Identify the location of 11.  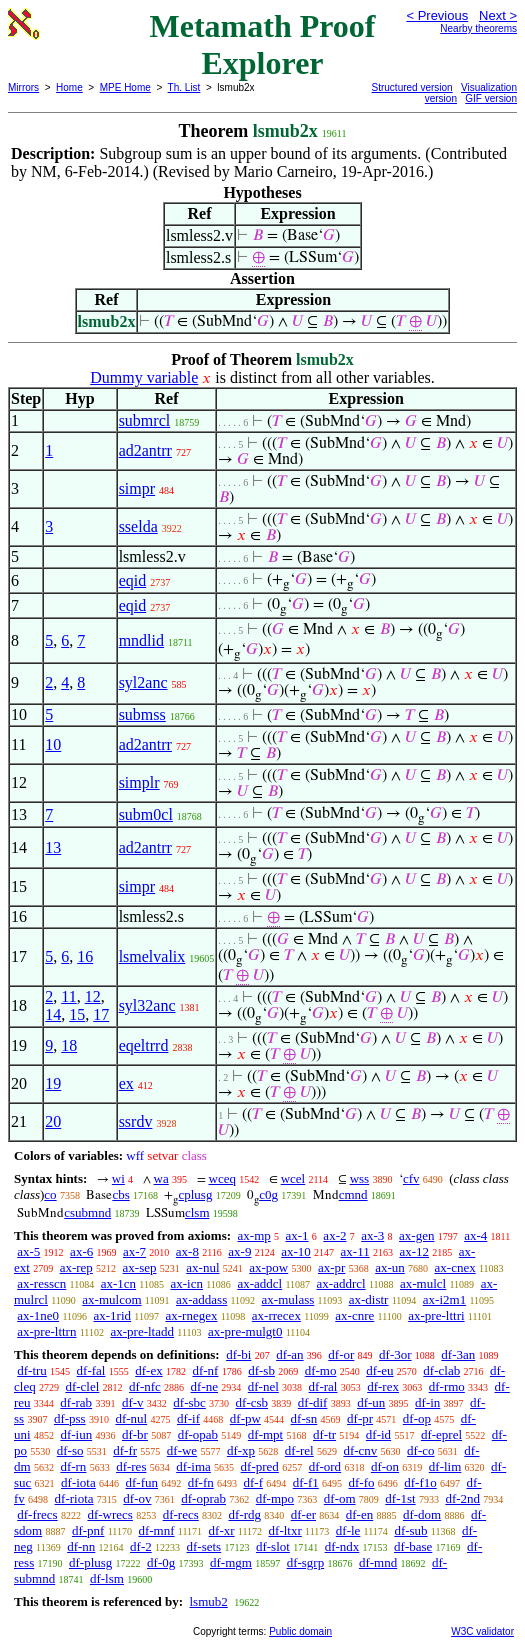
(68, 996).